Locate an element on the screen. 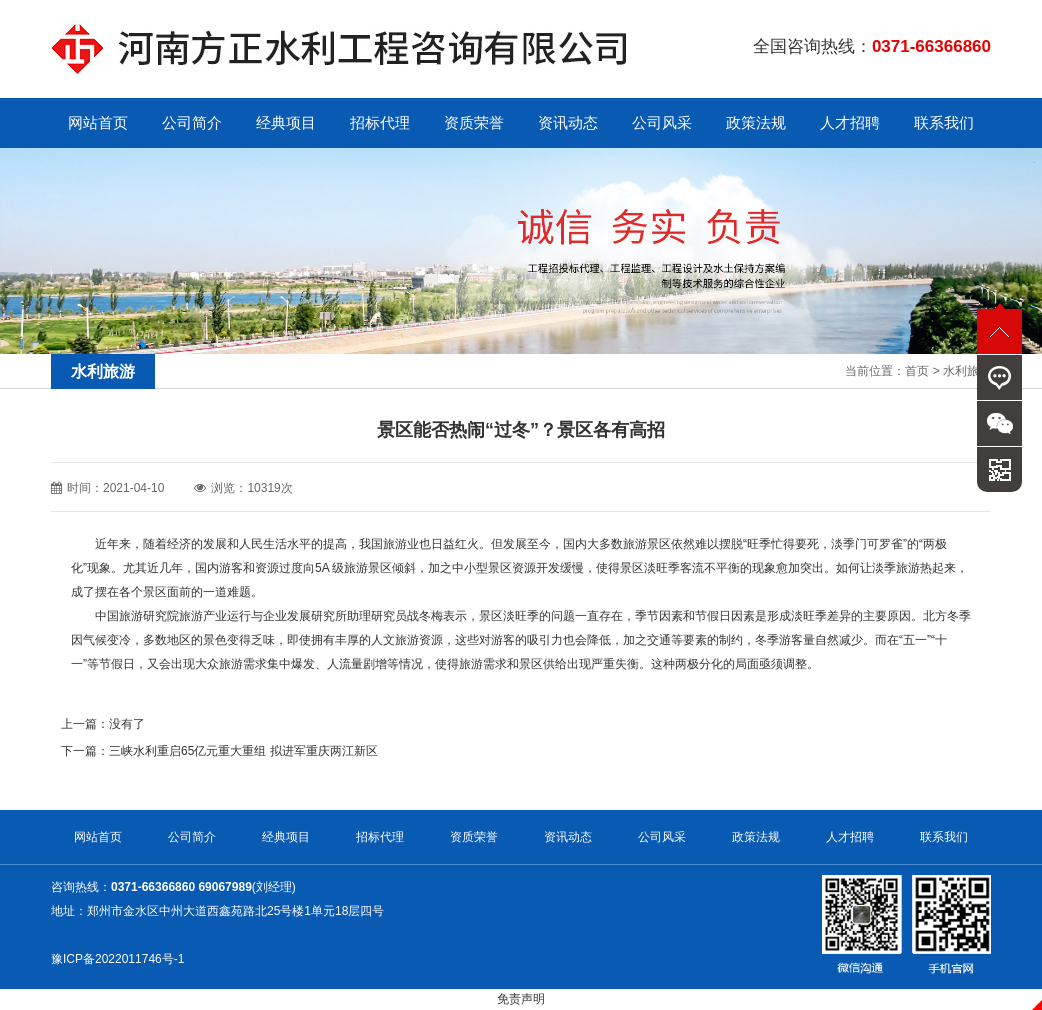  没有了 is located at coordinates (127, 724).